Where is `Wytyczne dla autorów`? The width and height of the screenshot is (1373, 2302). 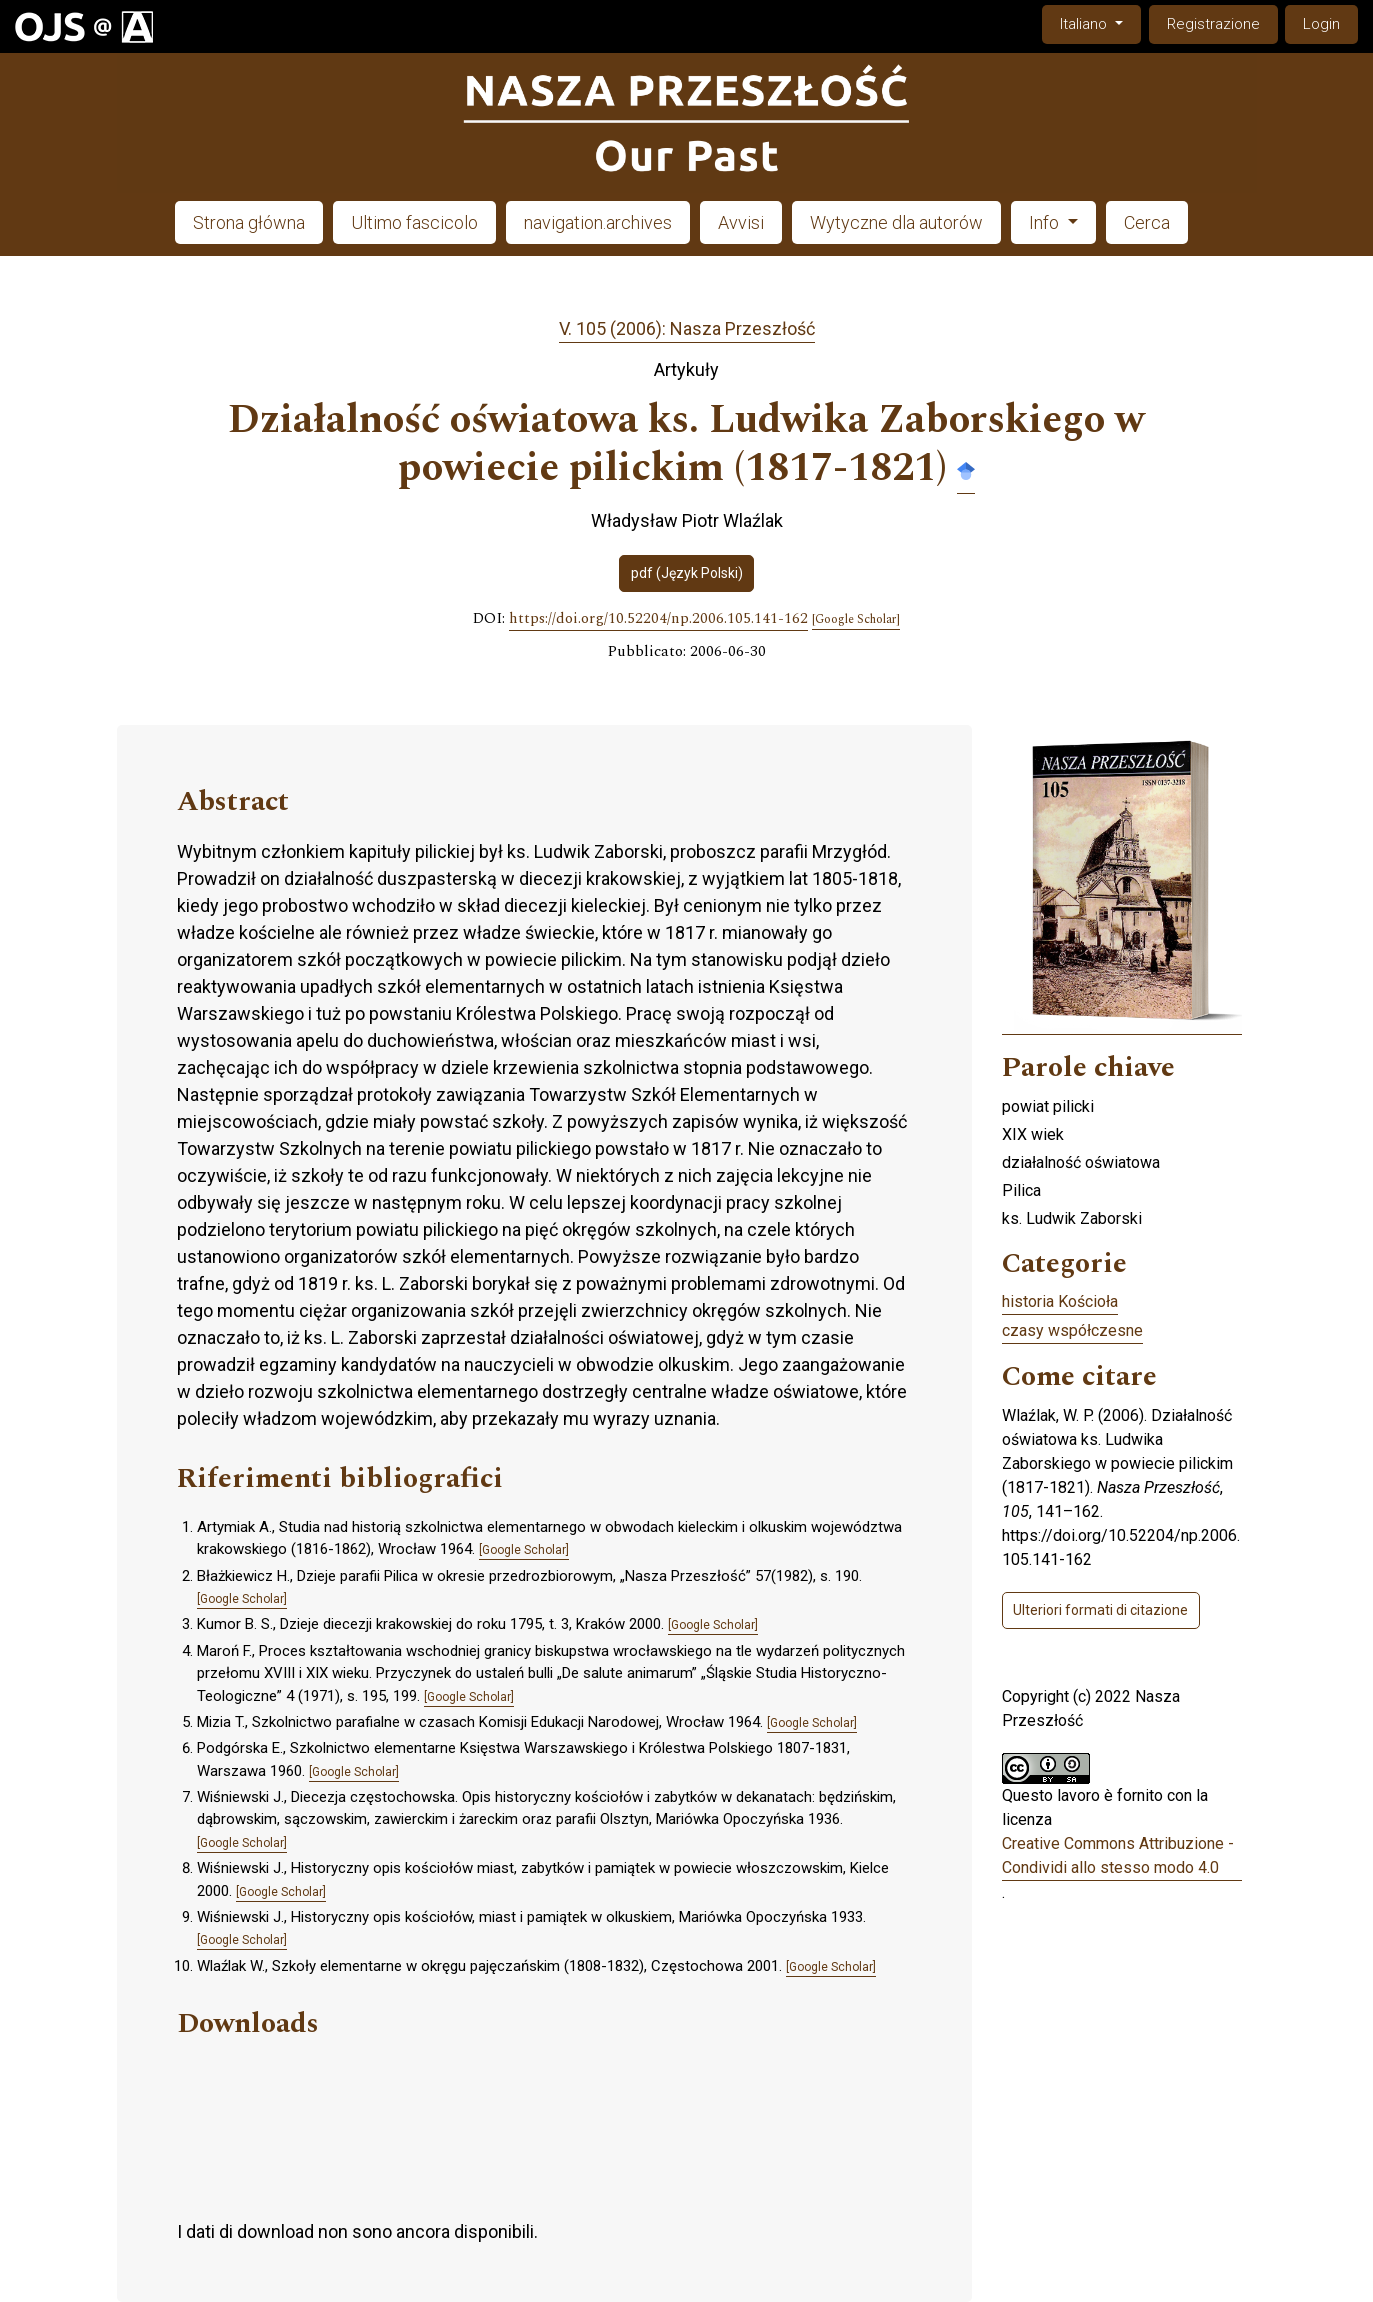
Wytyczne dla autorów is located at coordinates (896, 222).